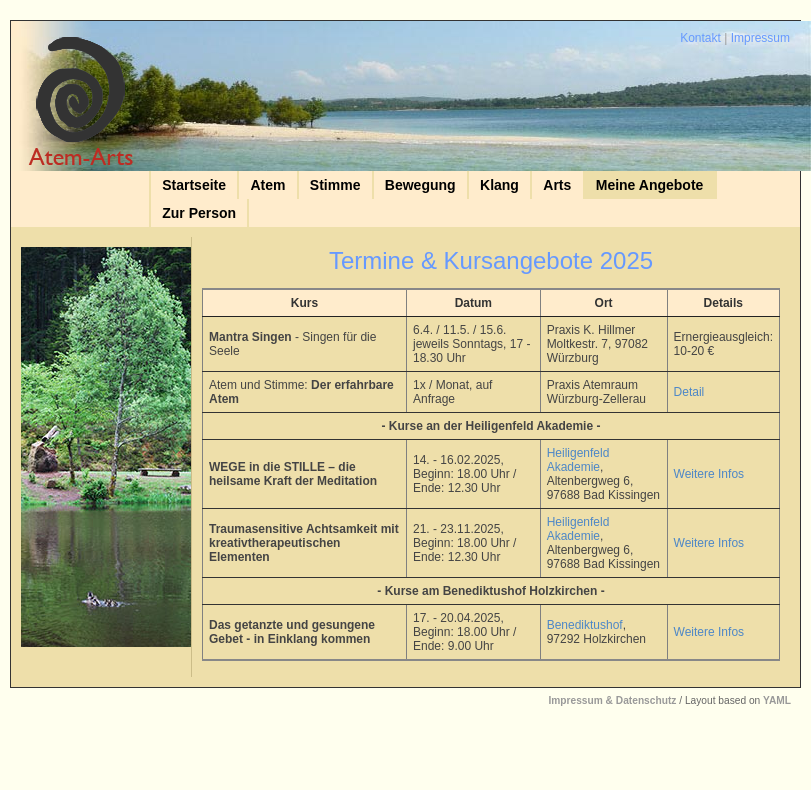 Image resolution: width=811 pixels, height=790 pixels. Describe the element at coordinates (760, 38) in the screenshot. I see `Impressum` at that location.